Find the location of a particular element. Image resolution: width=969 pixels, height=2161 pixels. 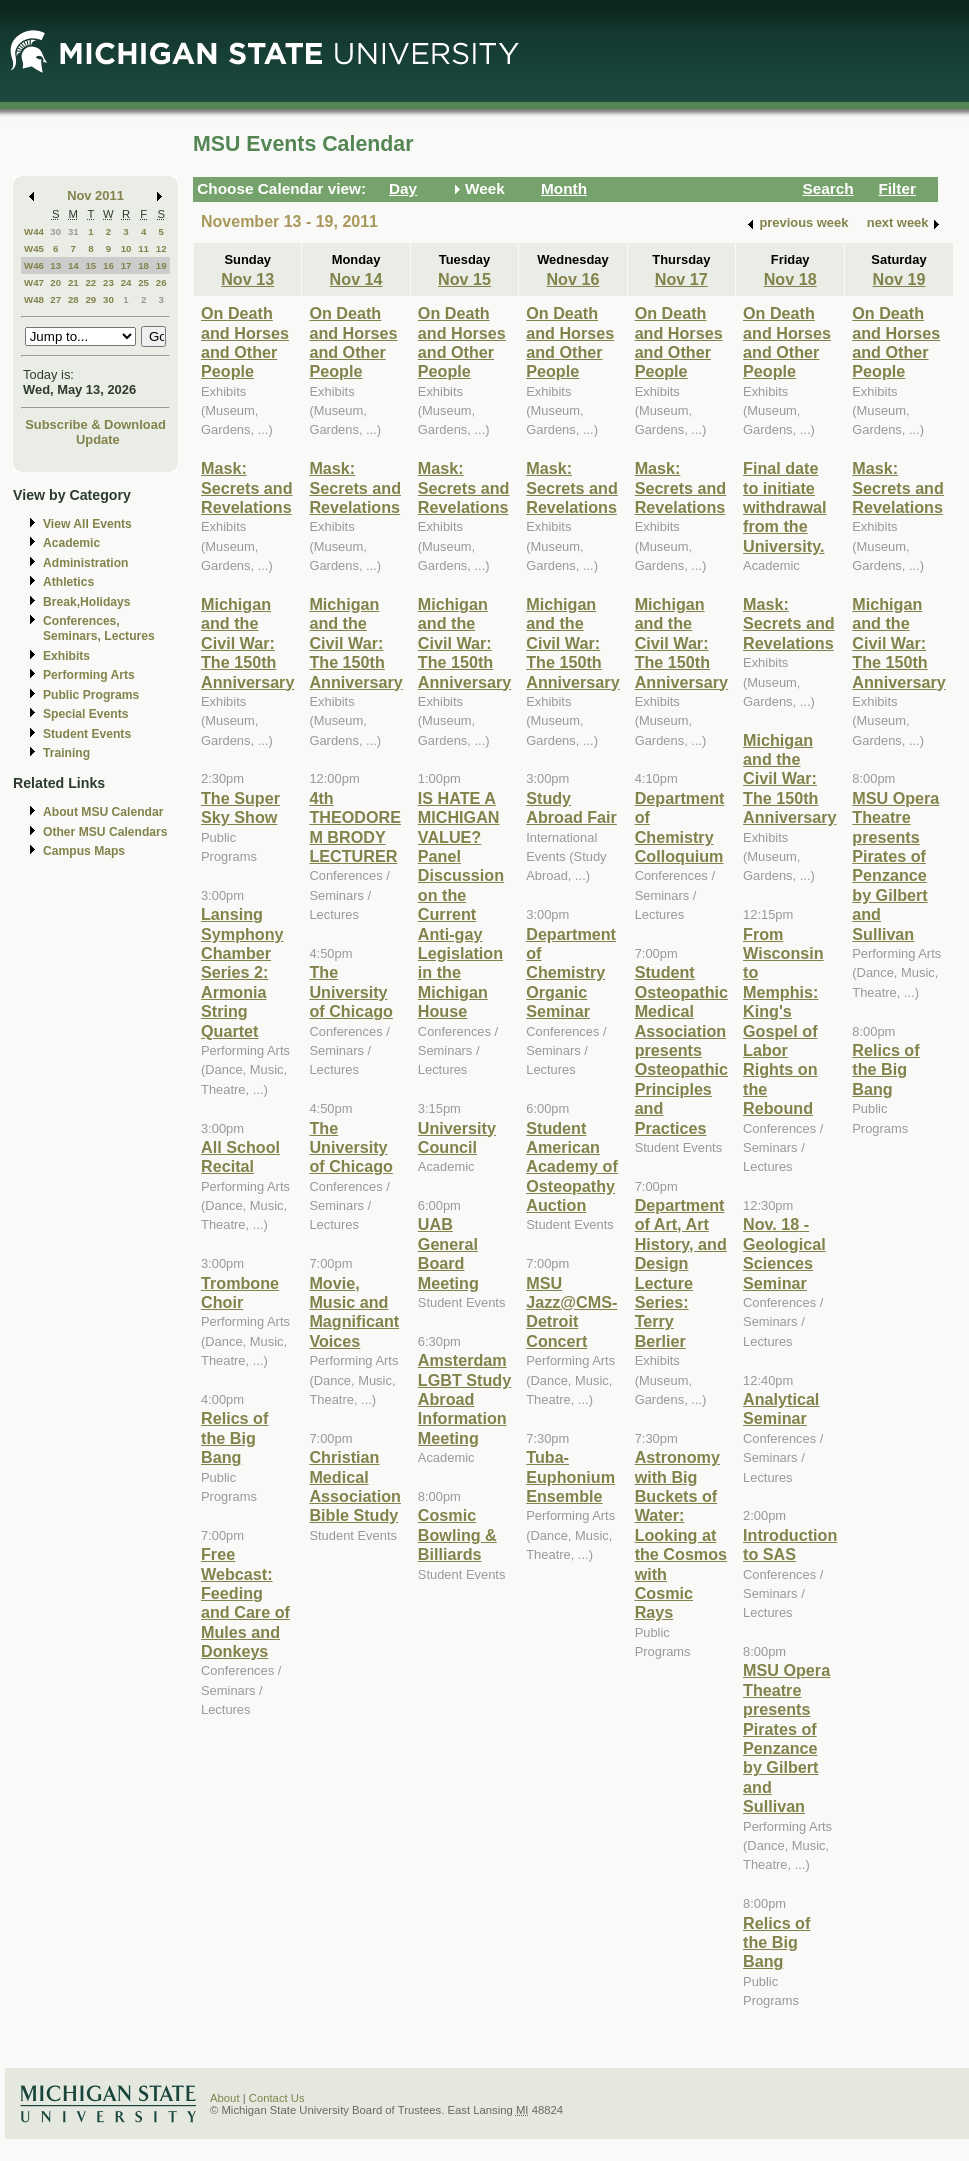

Nov 15 is located at coordinates (464, 279).